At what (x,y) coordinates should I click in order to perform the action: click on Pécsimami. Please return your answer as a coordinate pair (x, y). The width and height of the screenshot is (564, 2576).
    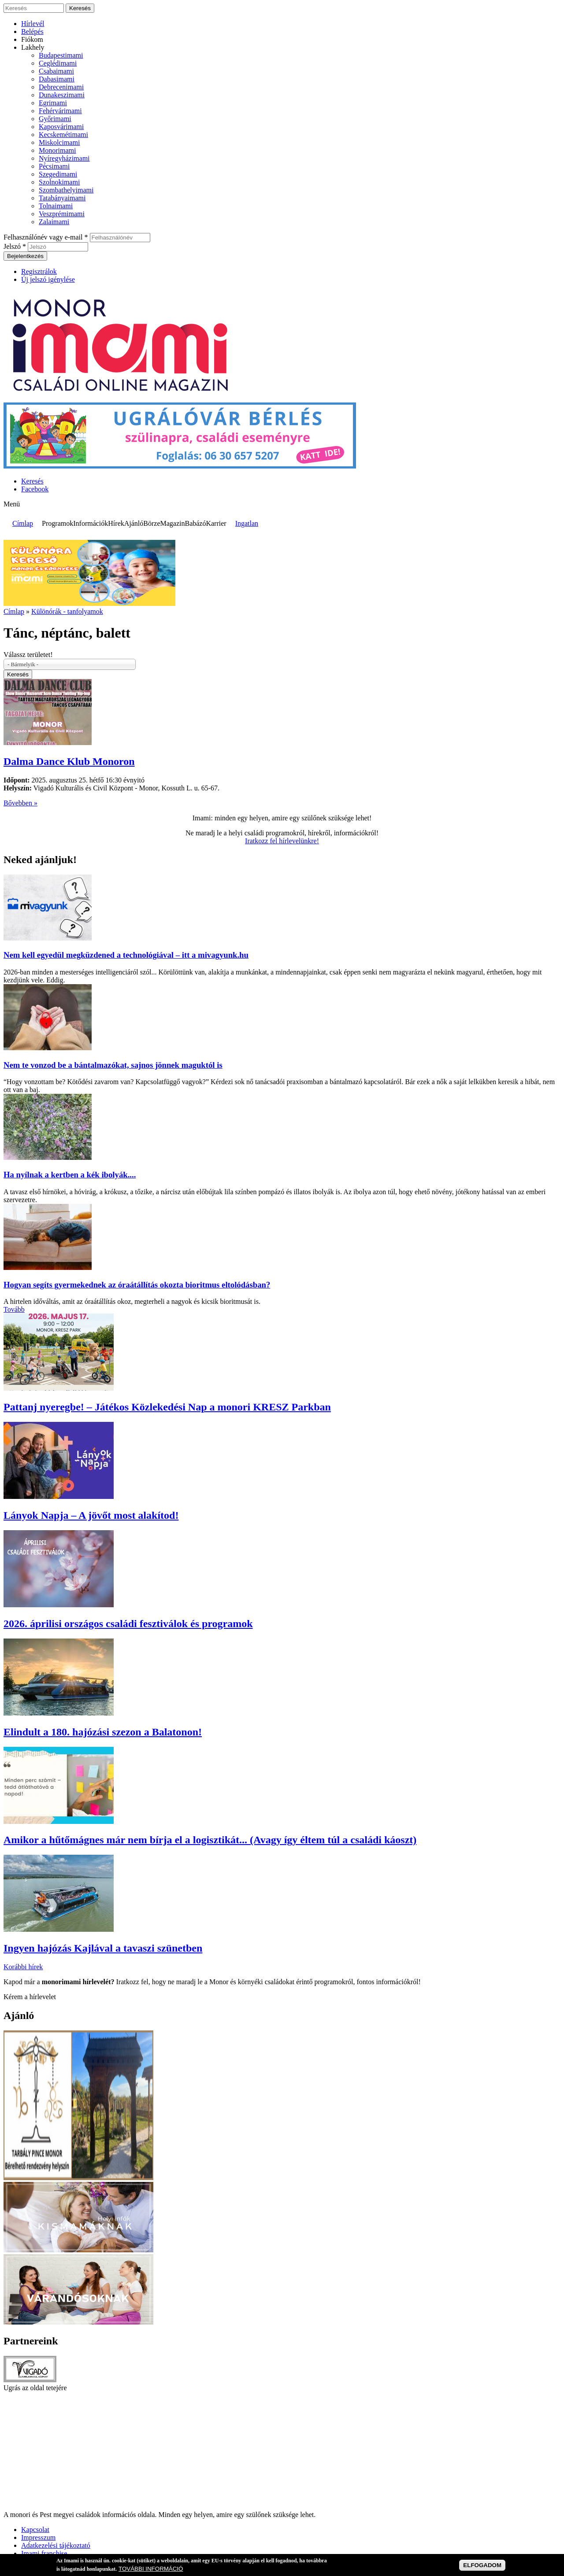
    Looking at the image, I should click on (54, 166).